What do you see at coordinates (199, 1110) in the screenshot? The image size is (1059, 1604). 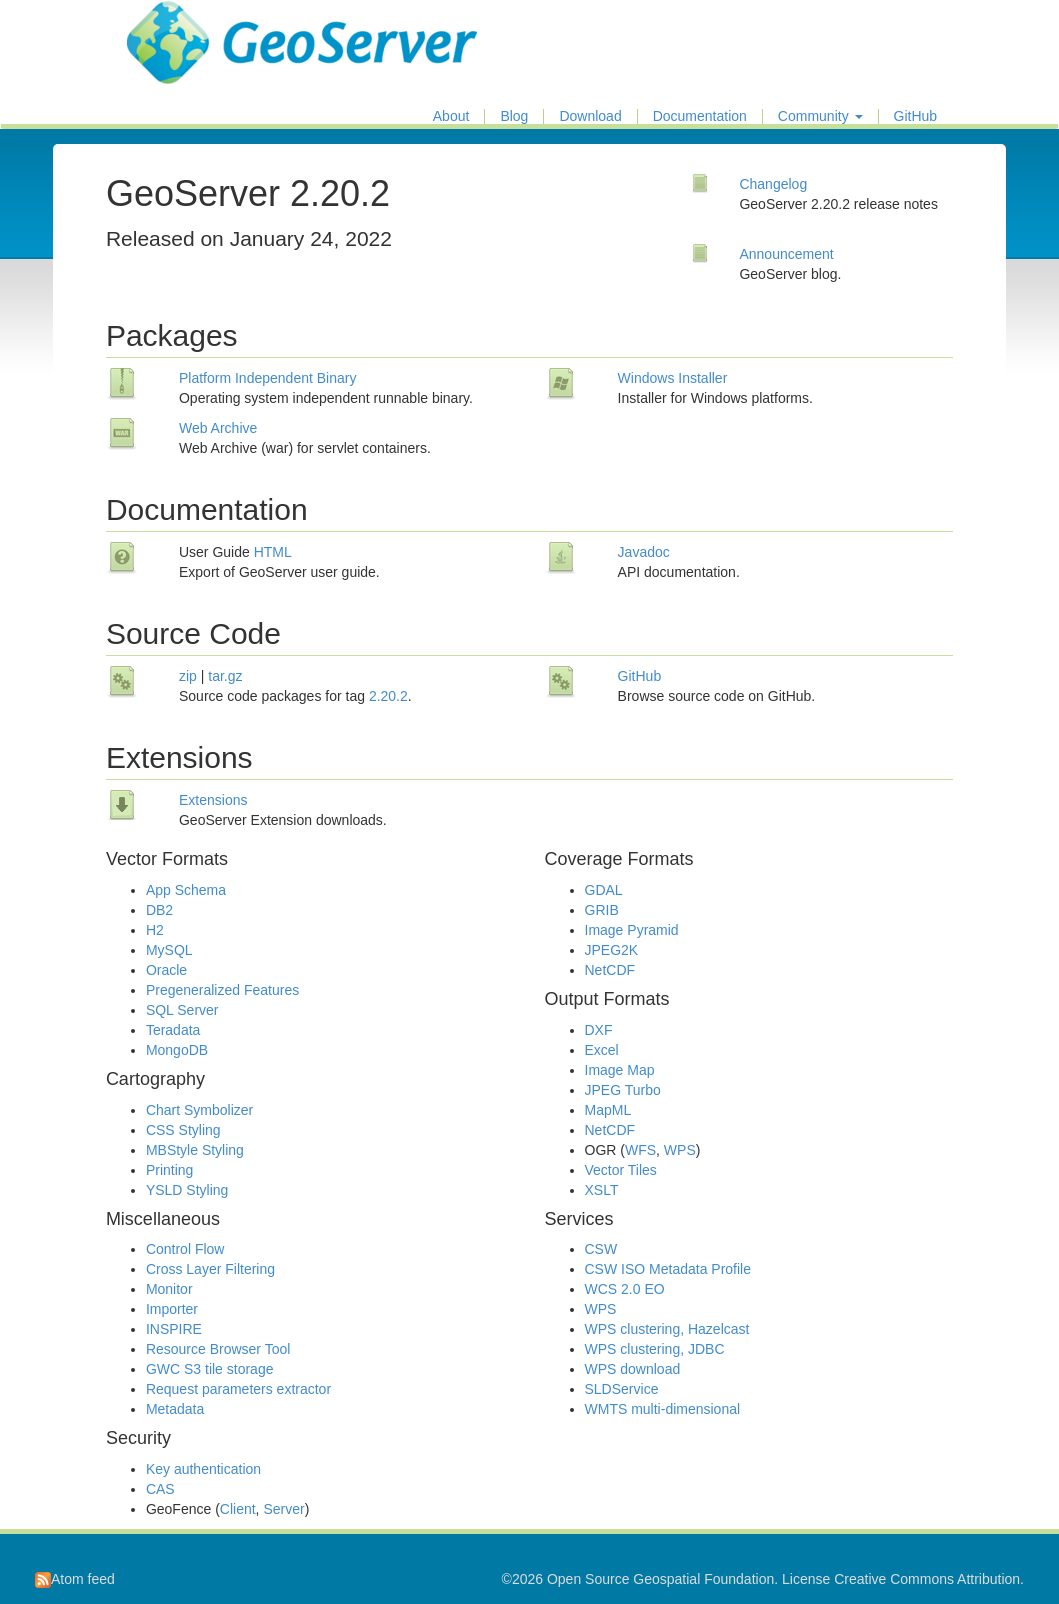 I see `Chart Symbolizer` at bounding box center [199, 1110].